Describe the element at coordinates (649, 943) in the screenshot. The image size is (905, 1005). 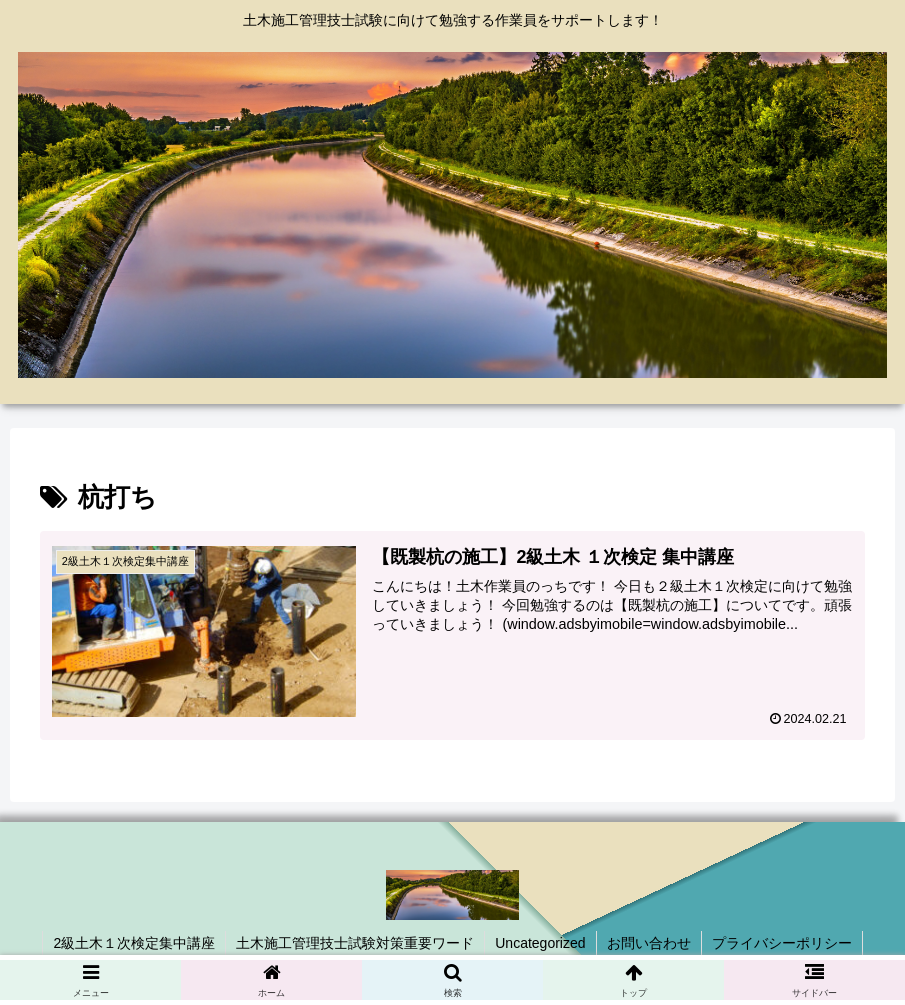
I see `お問い合わせ` at that location.